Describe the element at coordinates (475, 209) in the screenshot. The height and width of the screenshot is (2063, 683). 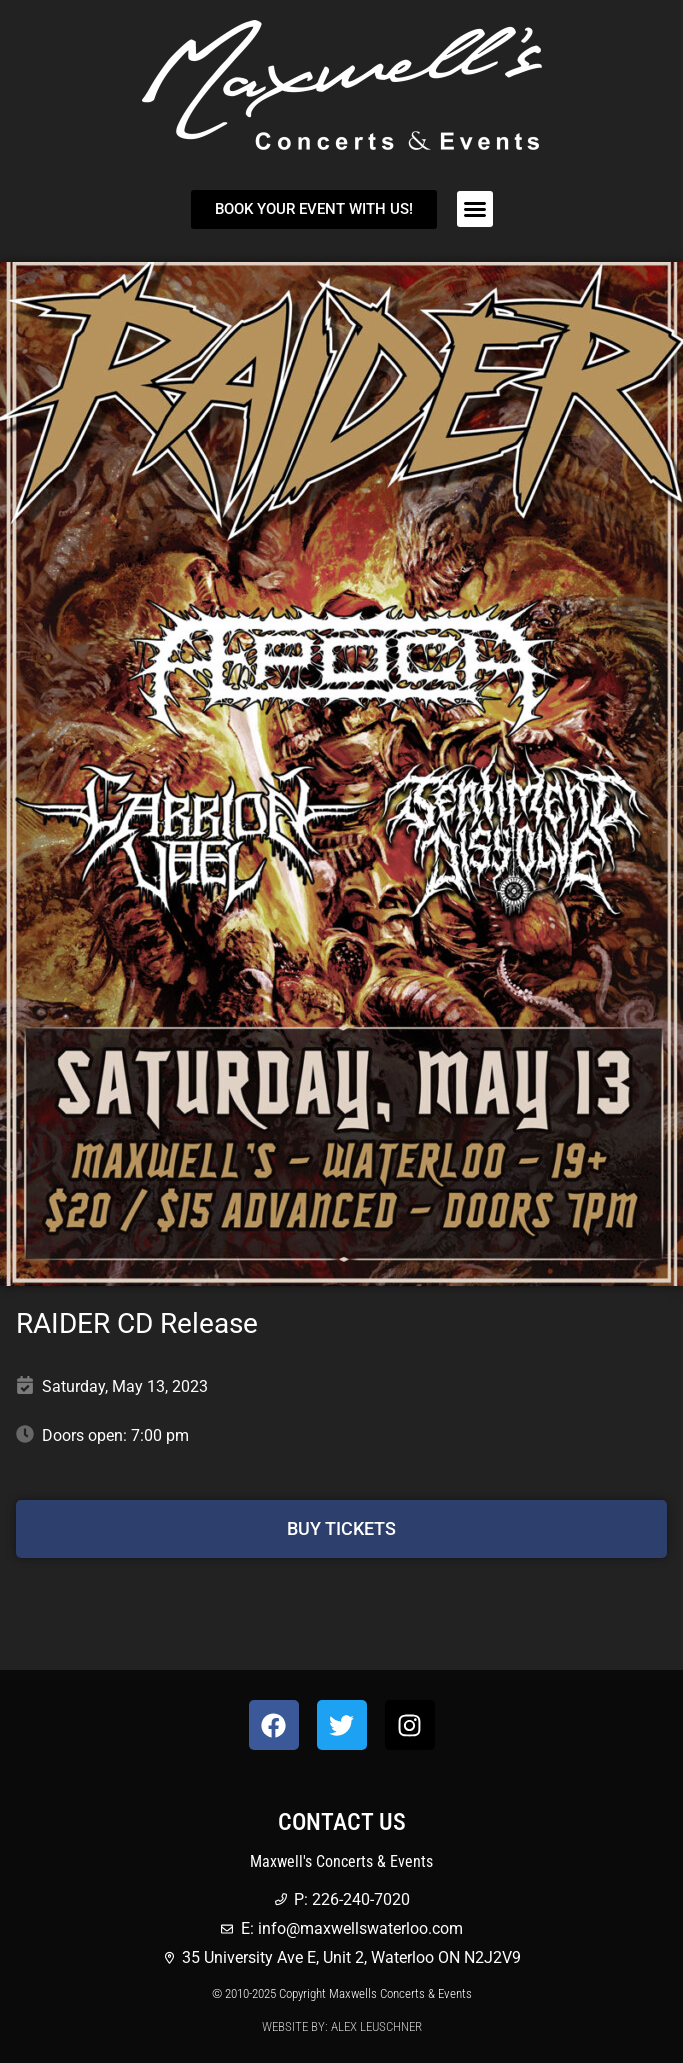
I see `[button]` at that location.